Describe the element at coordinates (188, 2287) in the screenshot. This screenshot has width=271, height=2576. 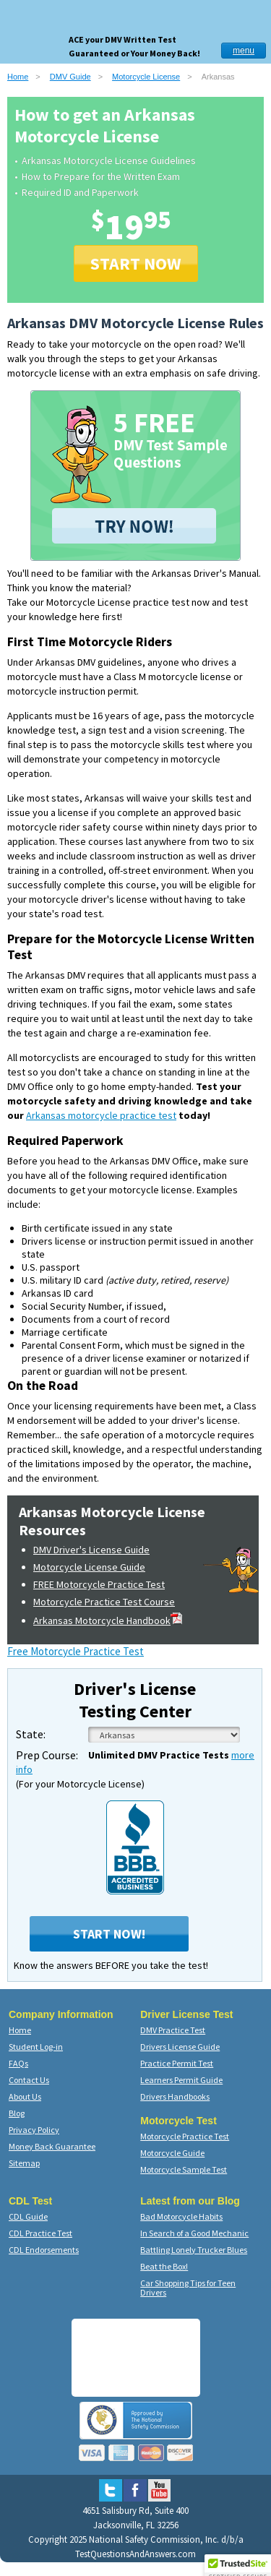
I see `Car Shopping Tips for Teen Drivers` at that location.